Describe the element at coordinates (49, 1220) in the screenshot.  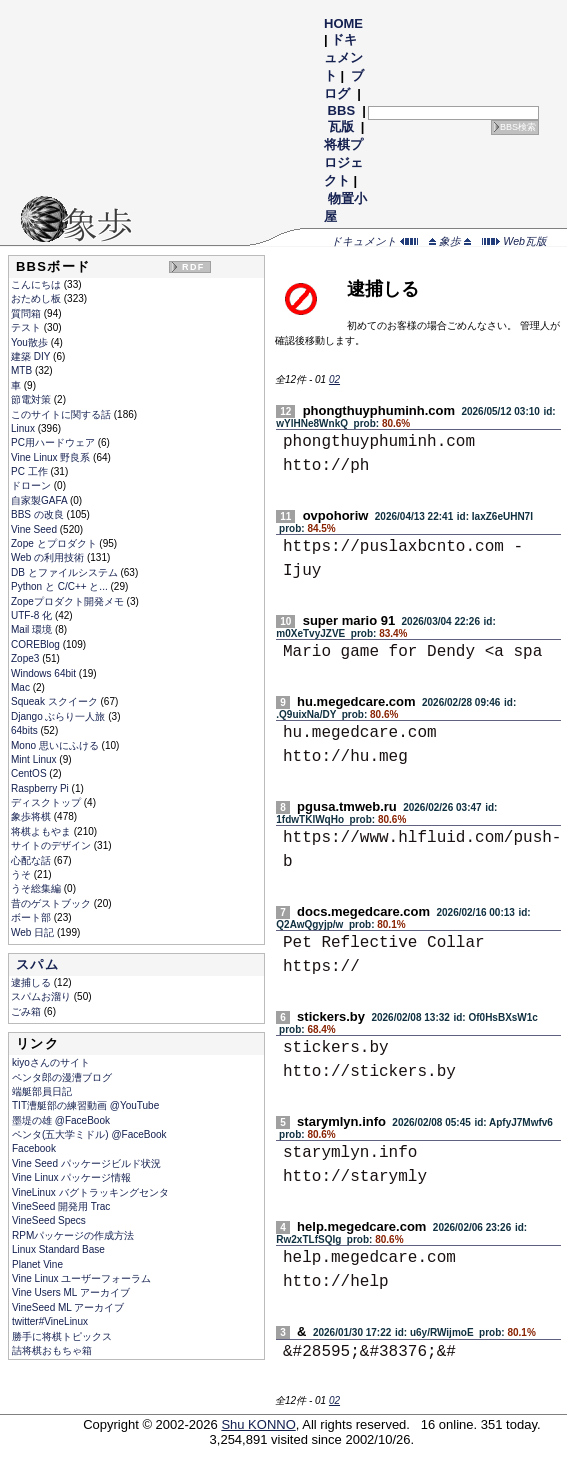
I see `VineSeed Specs` at that location.